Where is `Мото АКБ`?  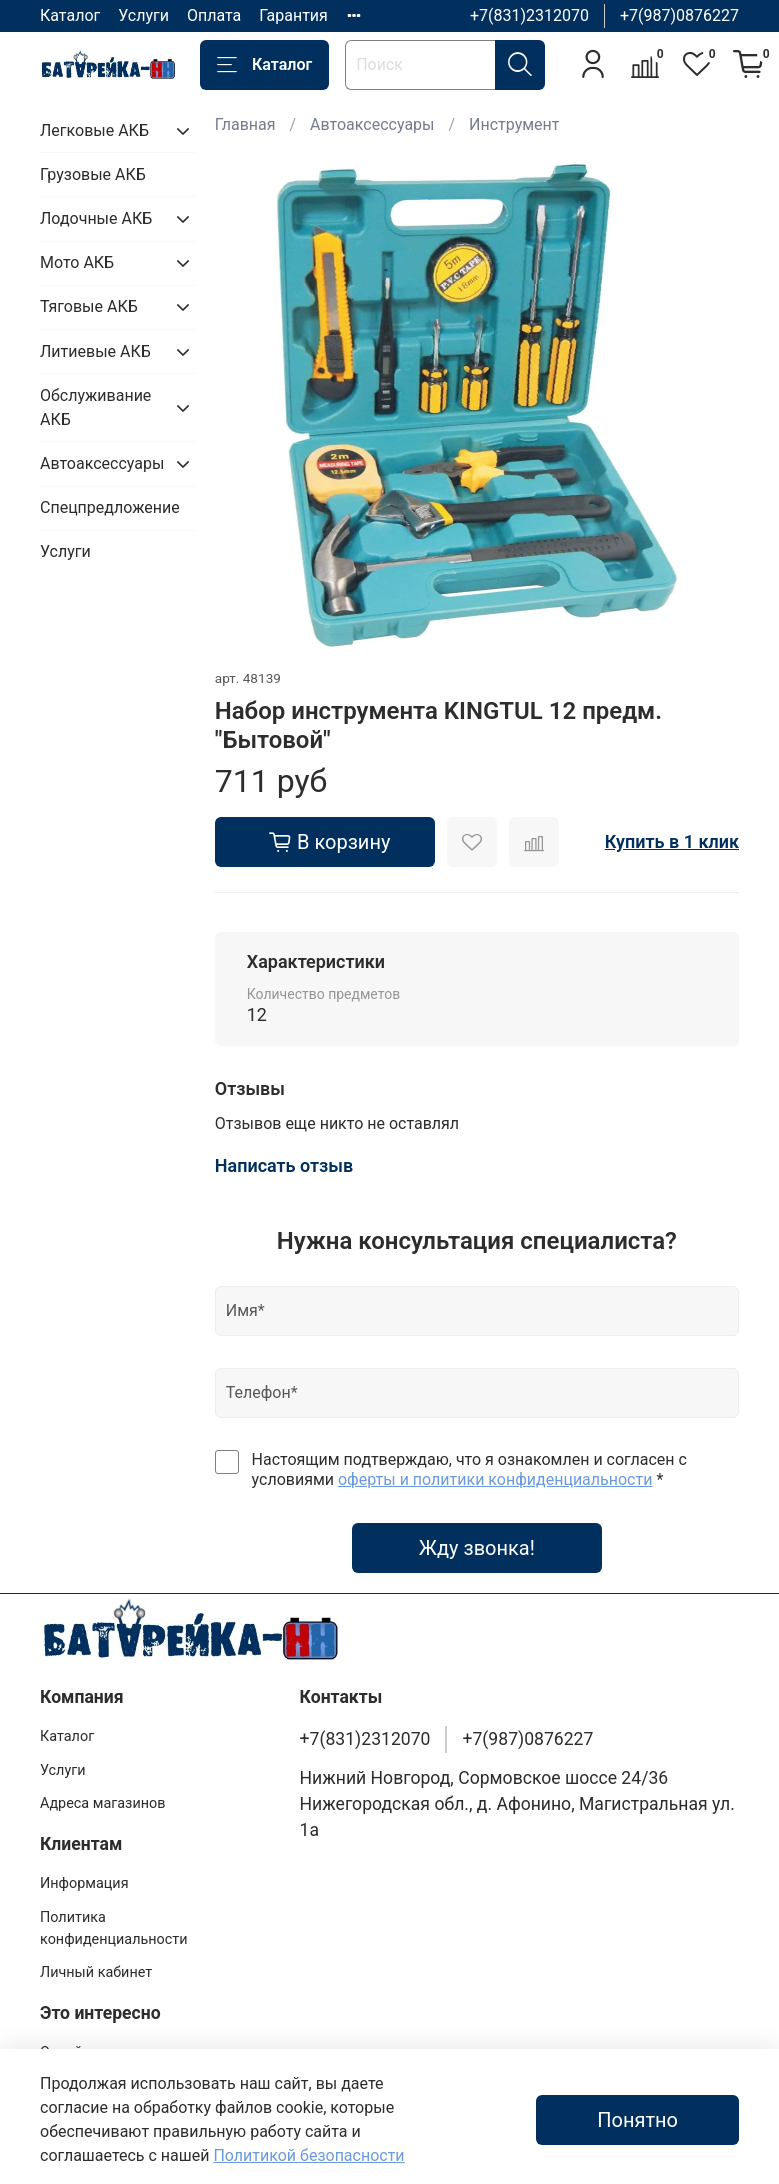 Мото АКБ is located at coordinates (77, 262).